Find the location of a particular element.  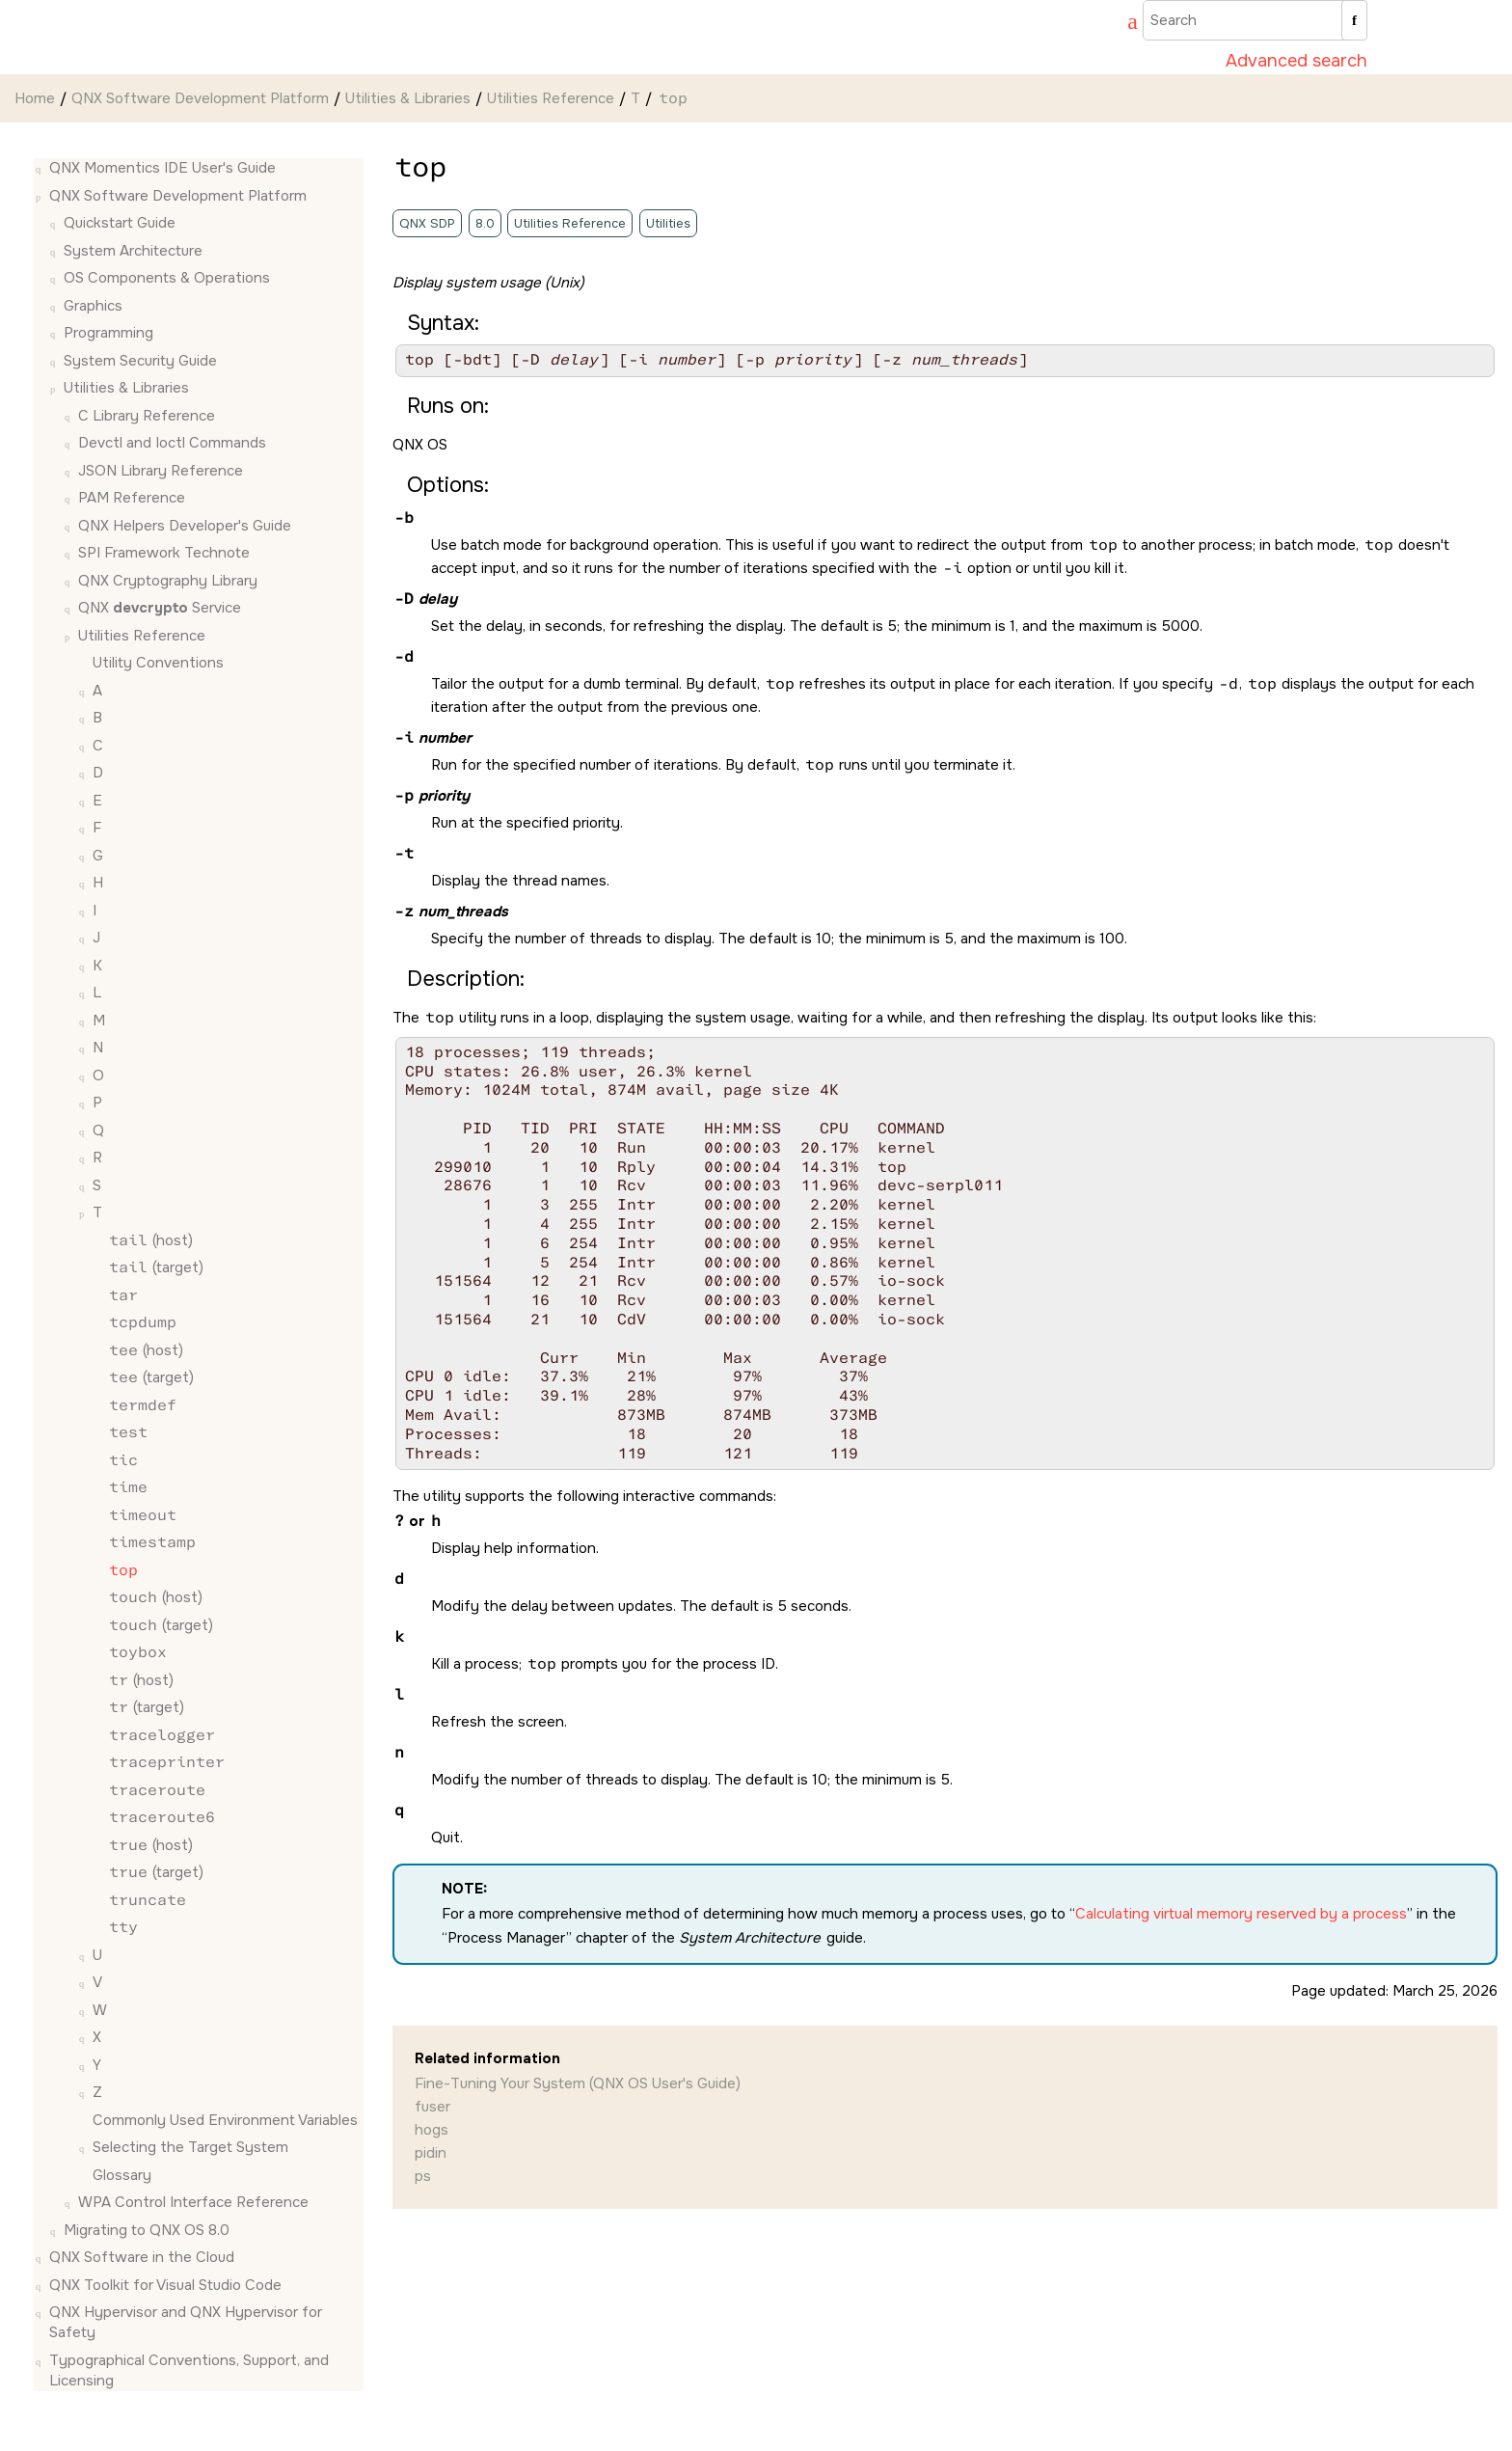

Calculating virtual memory reserved by a process is located at coordinates (1241, 1913).